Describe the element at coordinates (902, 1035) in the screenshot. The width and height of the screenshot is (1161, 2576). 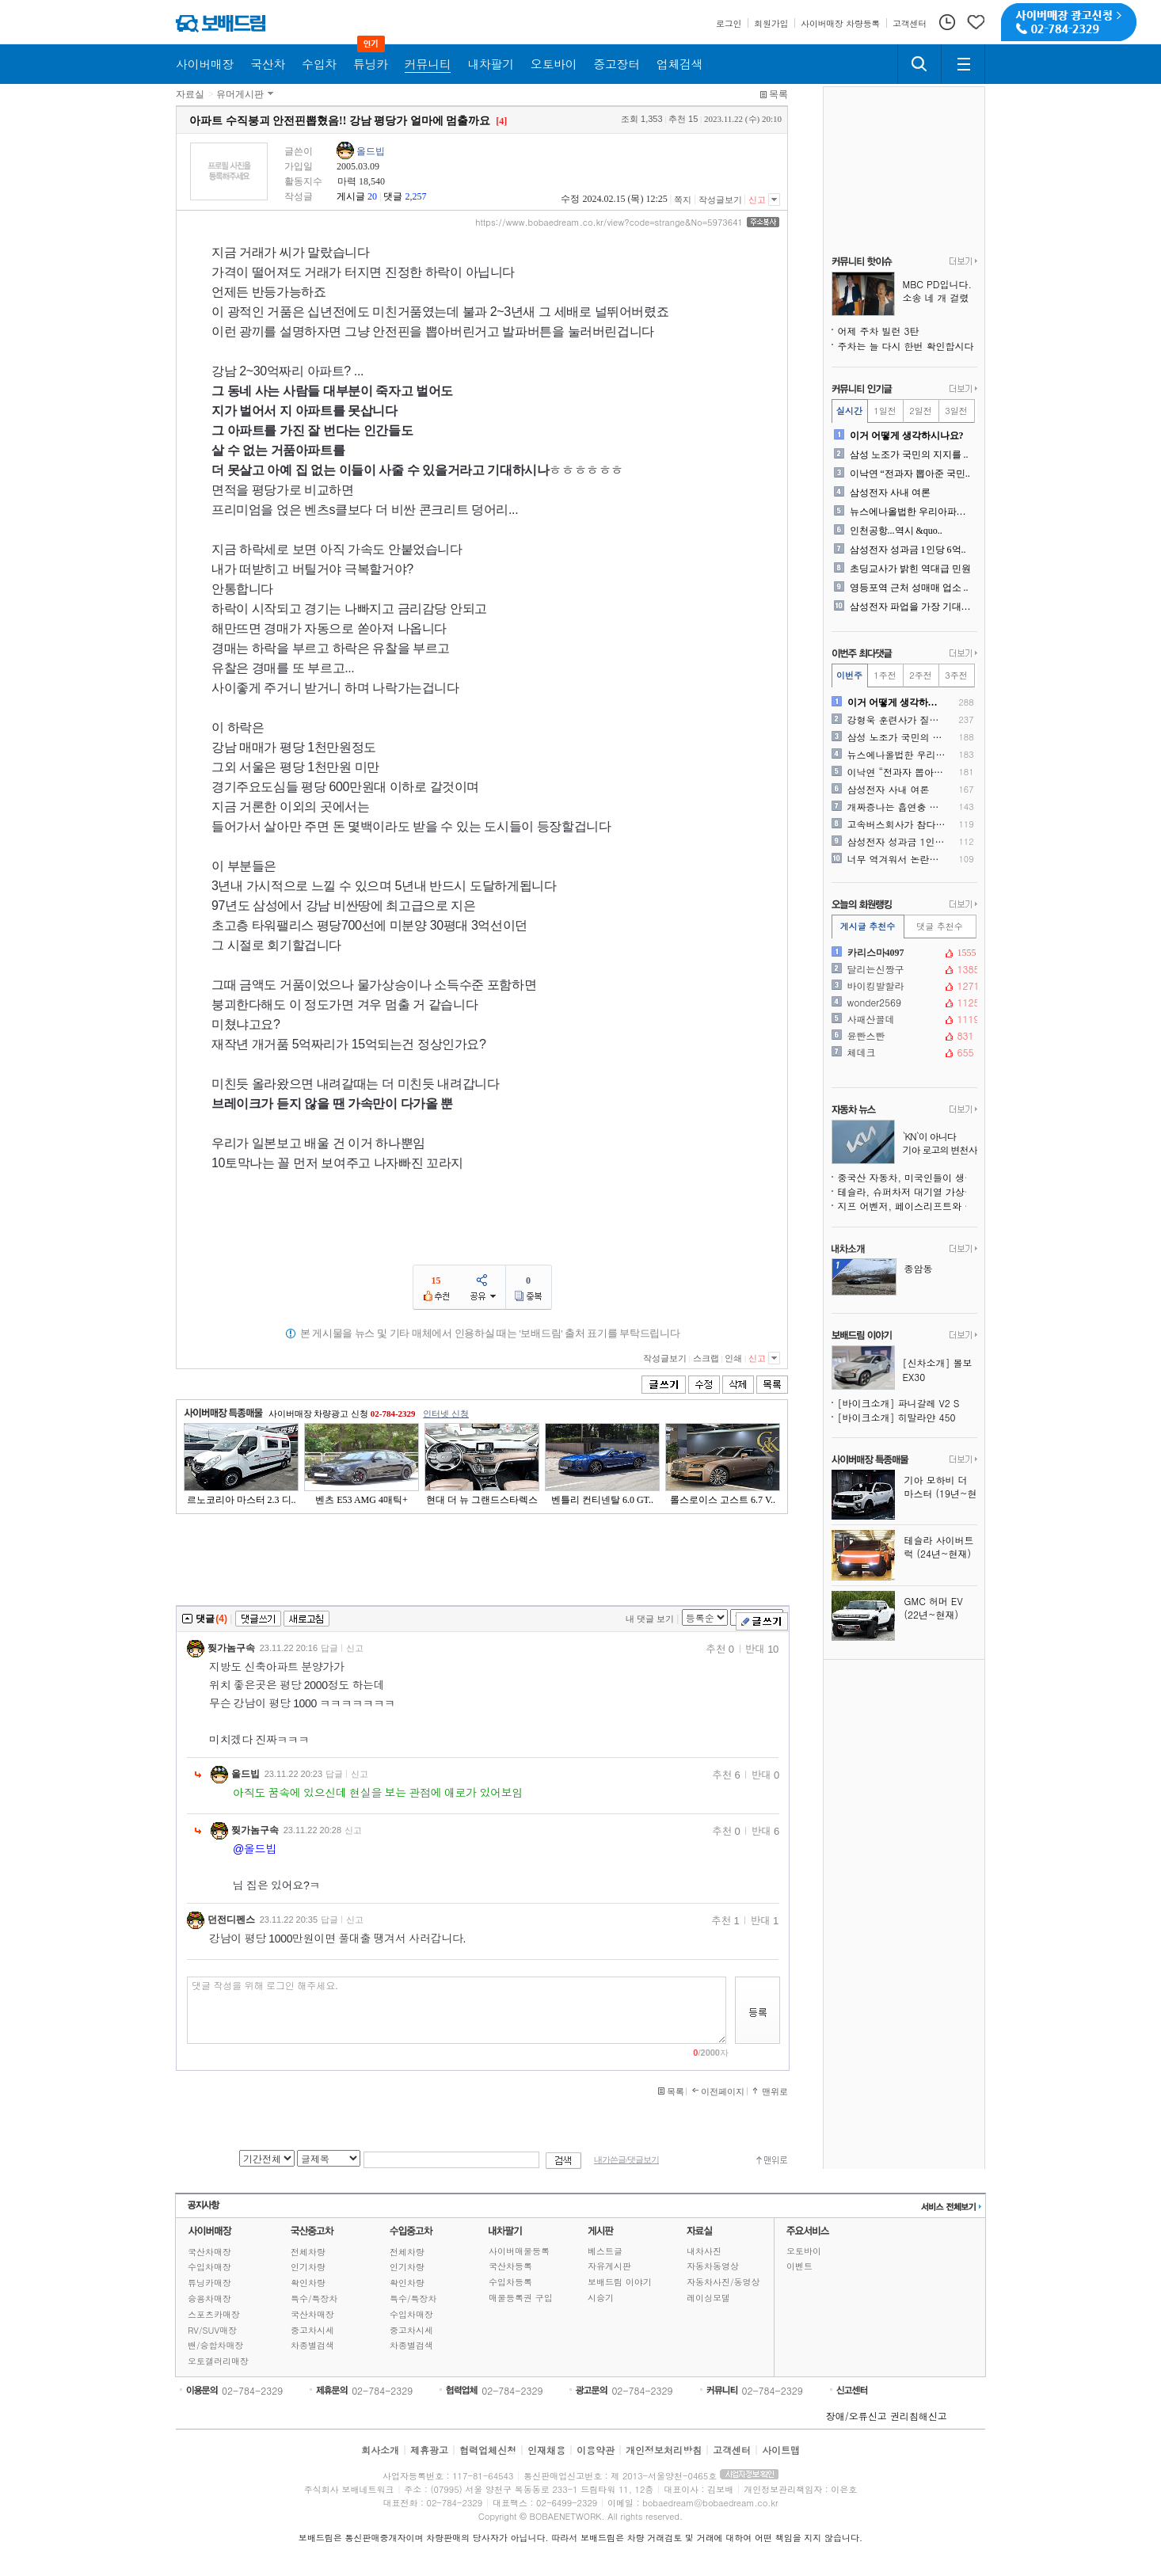
I see `윤빤스빤` at that location.